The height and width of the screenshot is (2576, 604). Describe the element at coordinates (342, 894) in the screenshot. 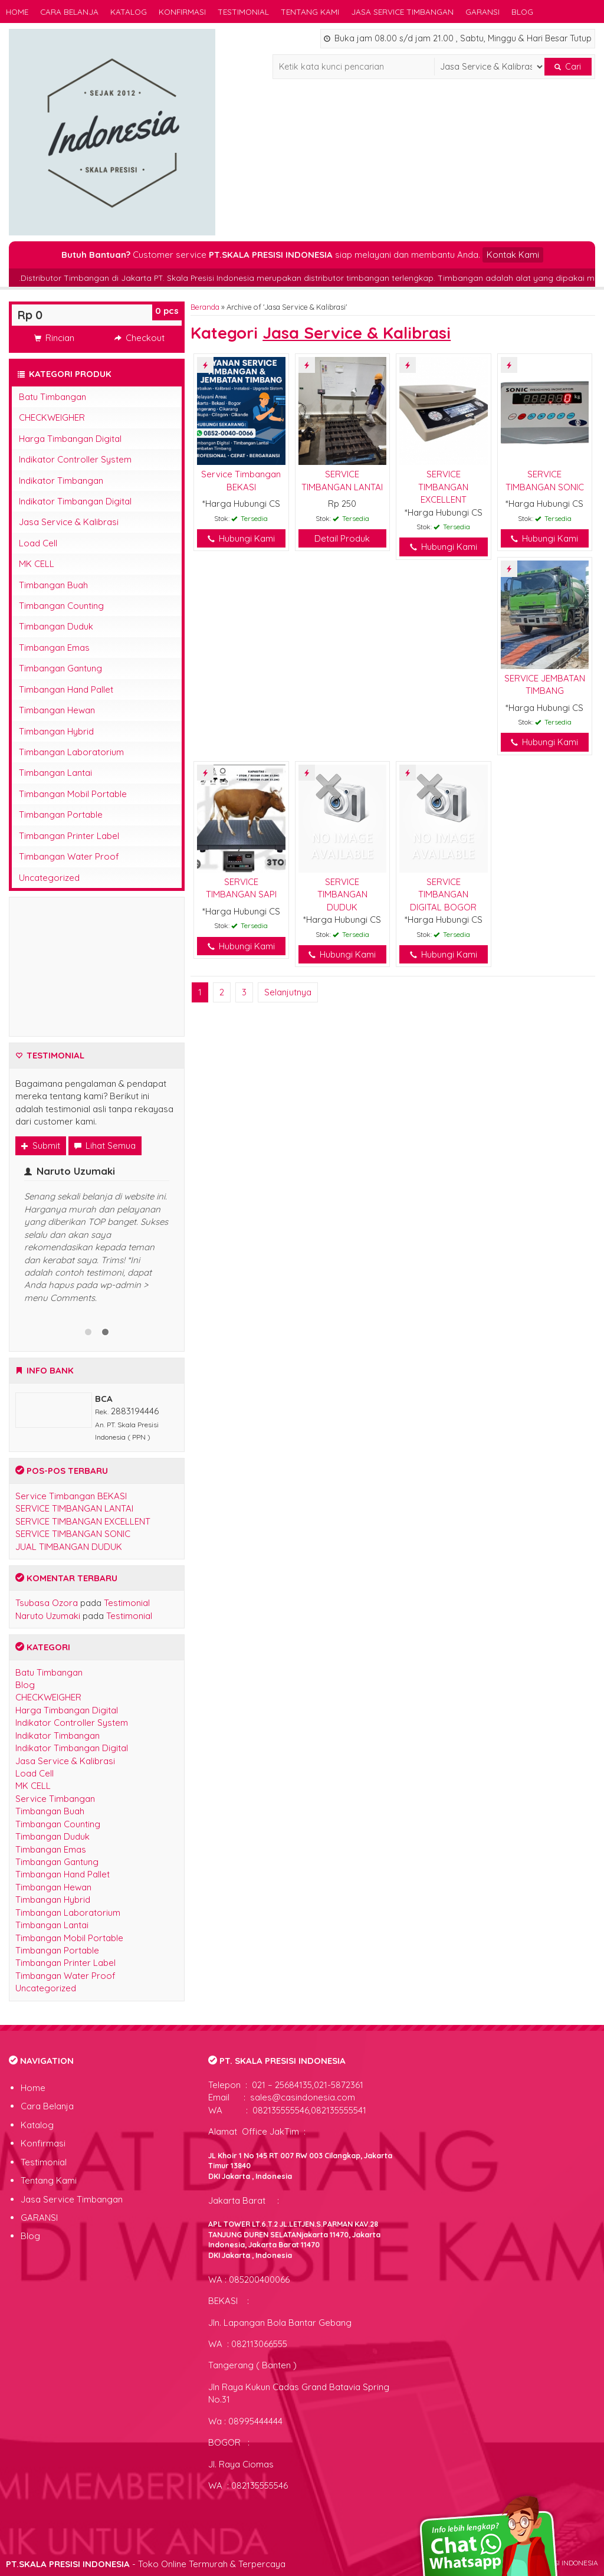

I see `SERVICE TIMBANGAN DUDUK` at that location.